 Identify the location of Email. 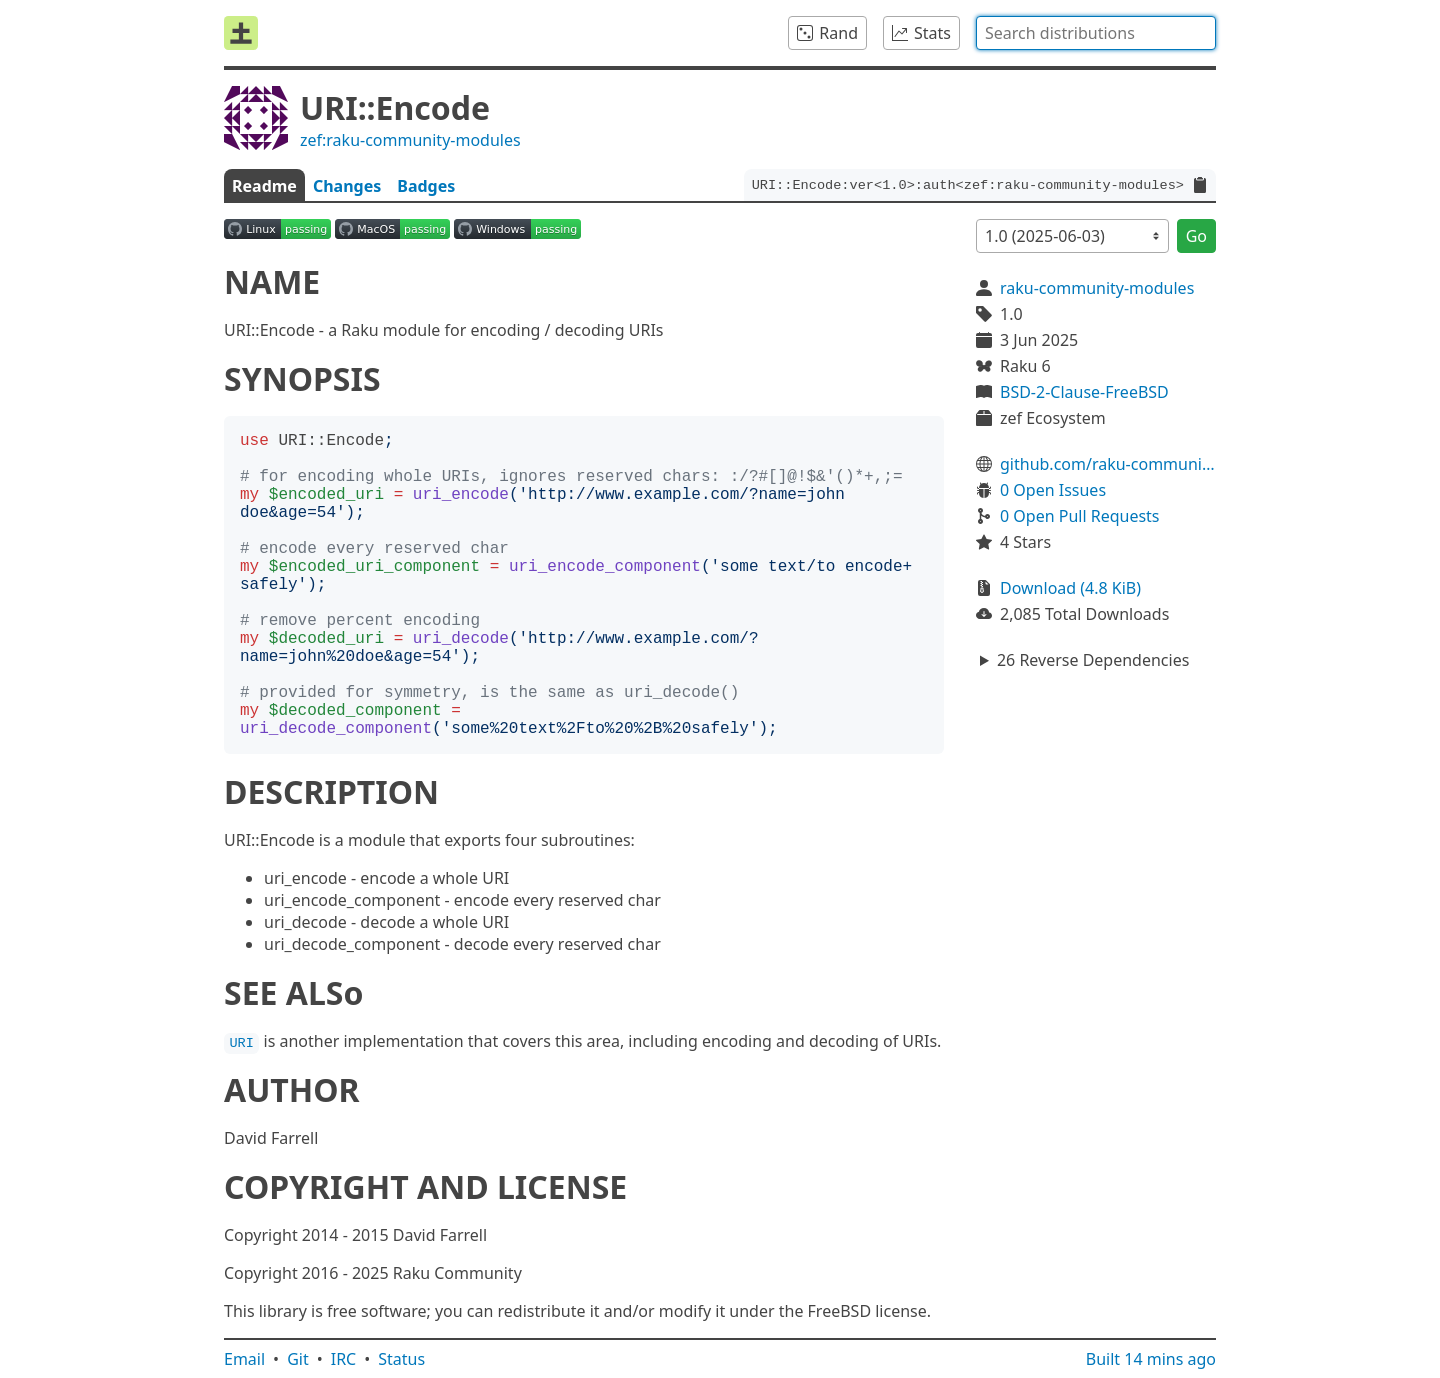
(244, 1359).